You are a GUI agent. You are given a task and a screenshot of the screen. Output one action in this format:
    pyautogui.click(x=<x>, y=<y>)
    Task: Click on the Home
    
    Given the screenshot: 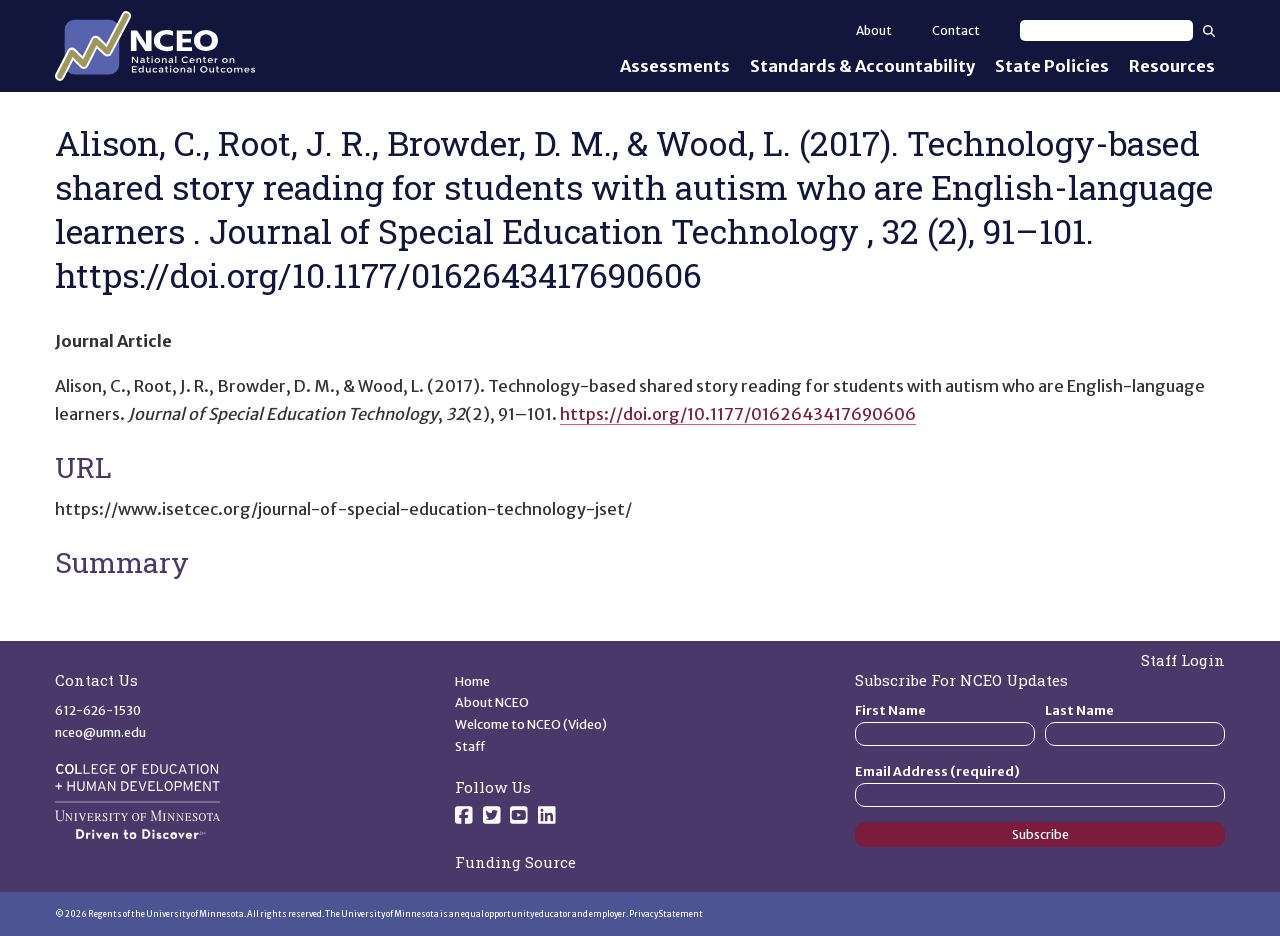 What is the action you would take?
    pyautogui.click(x=472, y=681)
    